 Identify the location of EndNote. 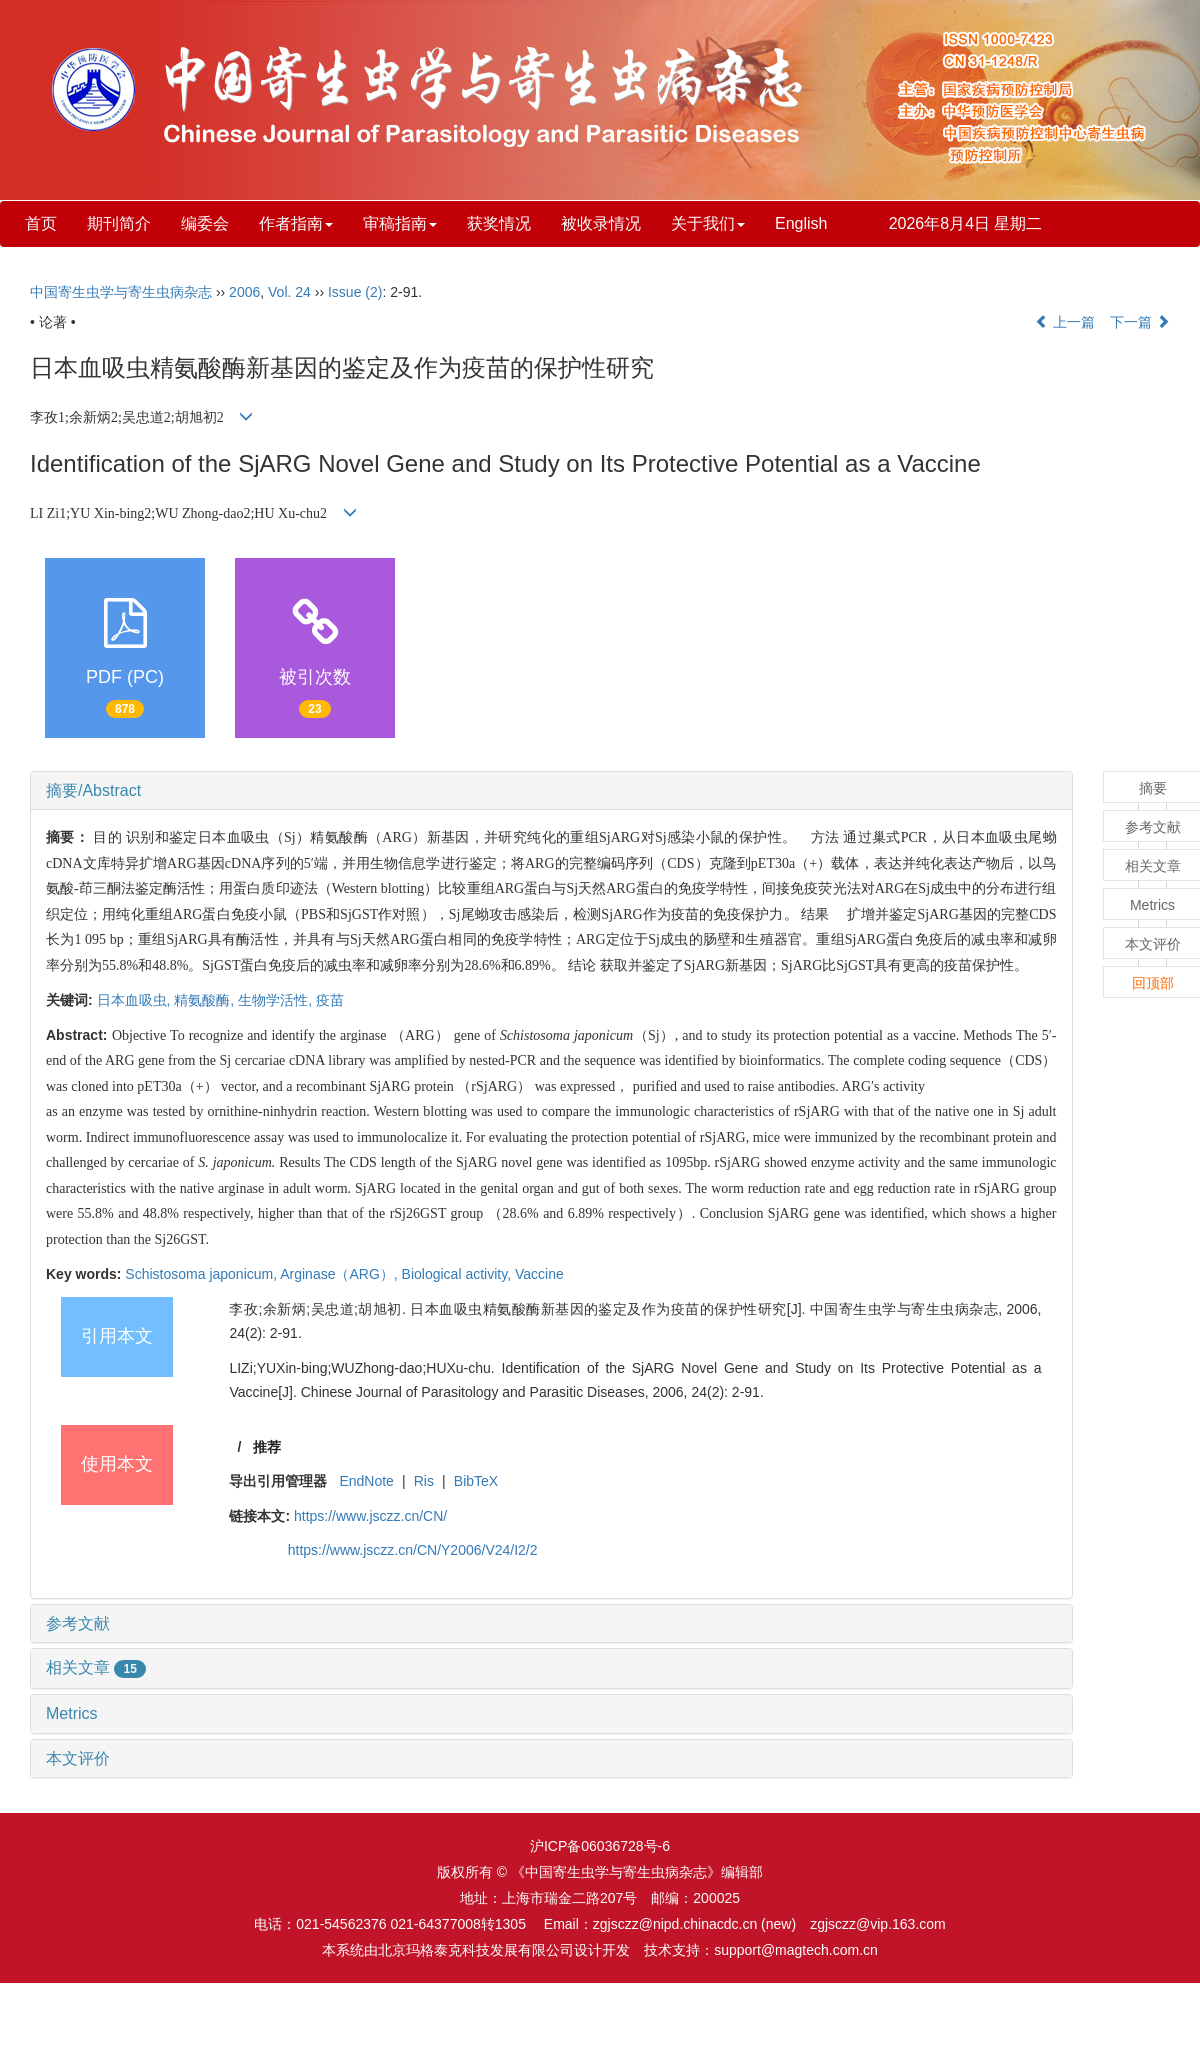
(366, 1481).